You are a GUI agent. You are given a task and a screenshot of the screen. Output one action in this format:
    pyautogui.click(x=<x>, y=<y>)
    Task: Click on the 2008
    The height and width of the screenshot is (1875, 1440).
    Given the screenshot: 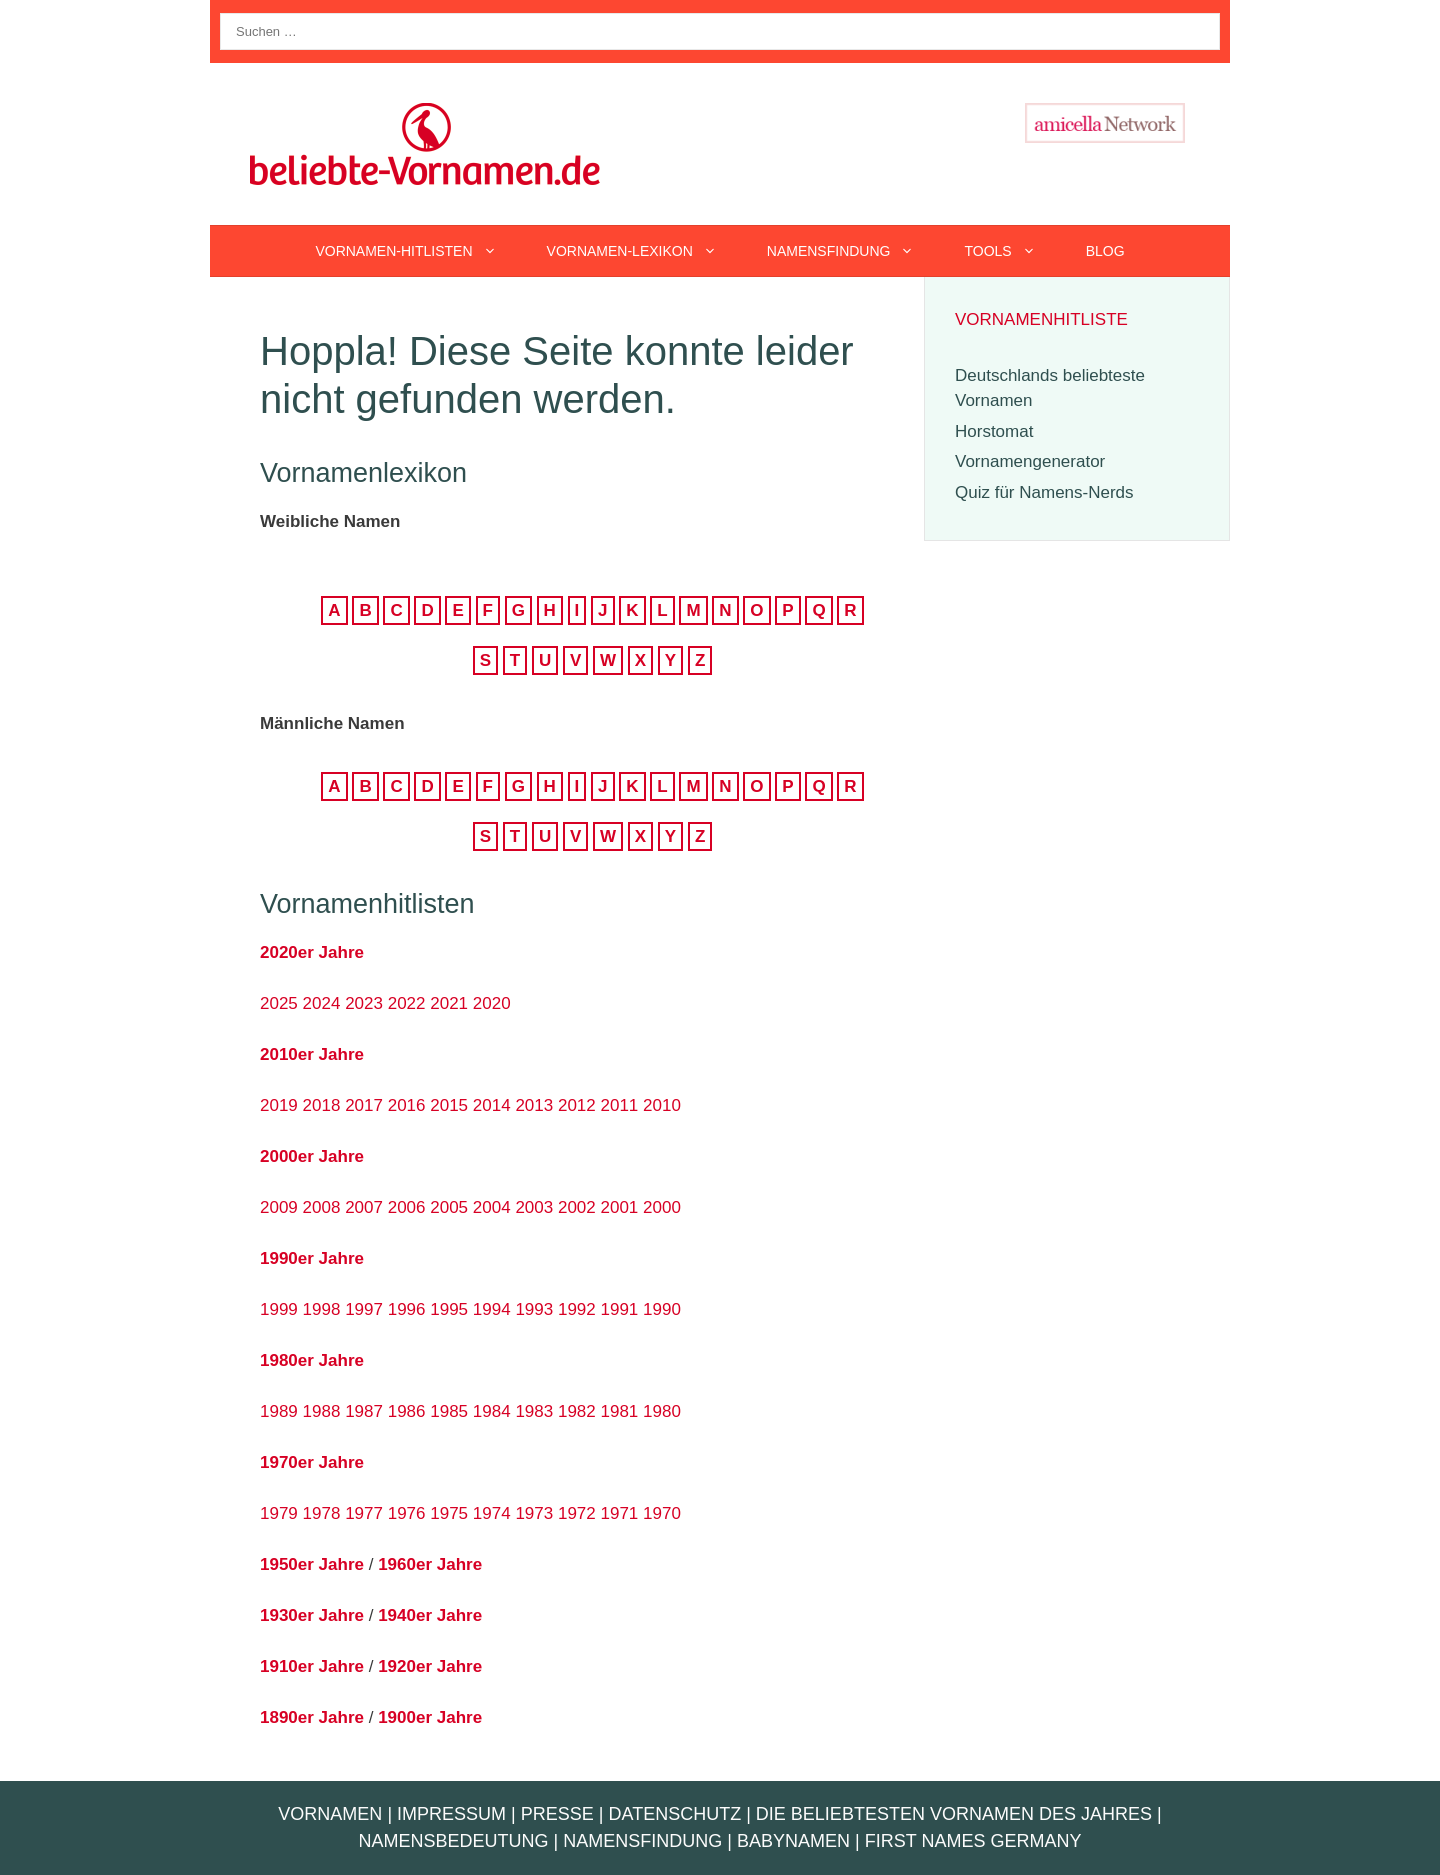 What is the action you would take?
    pyautogui.click(x=322, y=1207)
    